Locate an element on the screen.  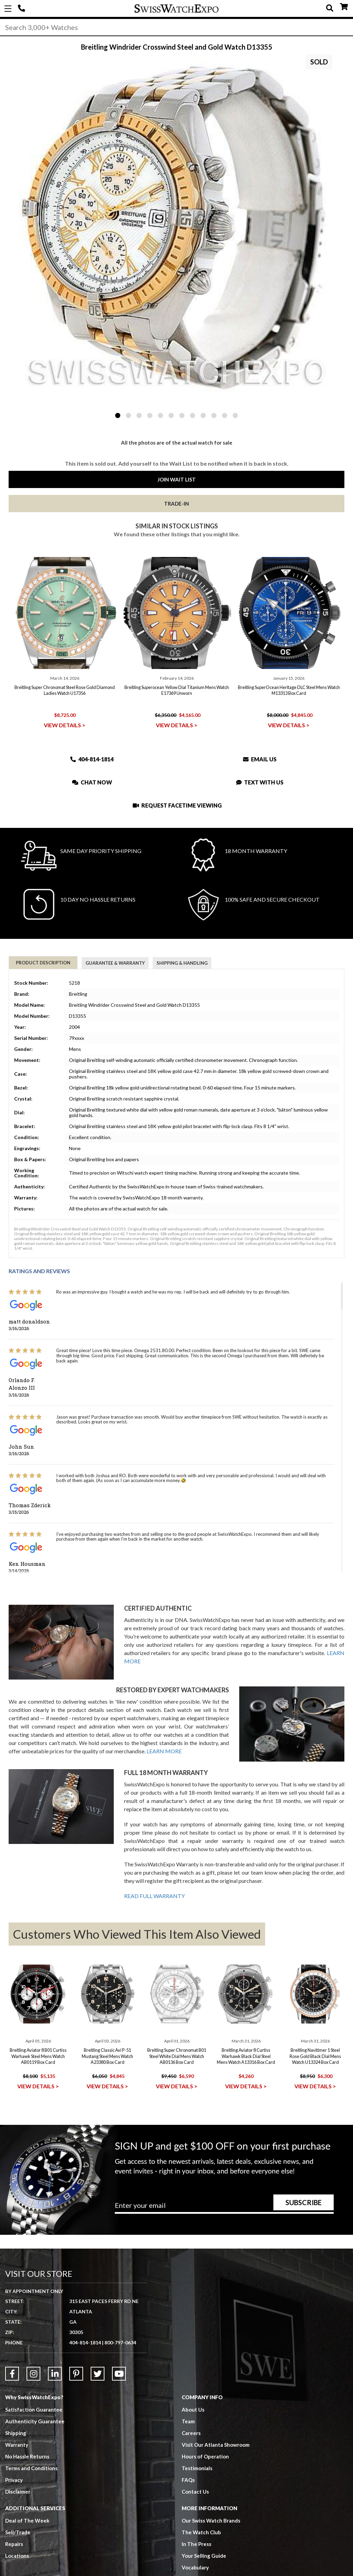
LEARN MORE is located at coordinates (164, 1751).